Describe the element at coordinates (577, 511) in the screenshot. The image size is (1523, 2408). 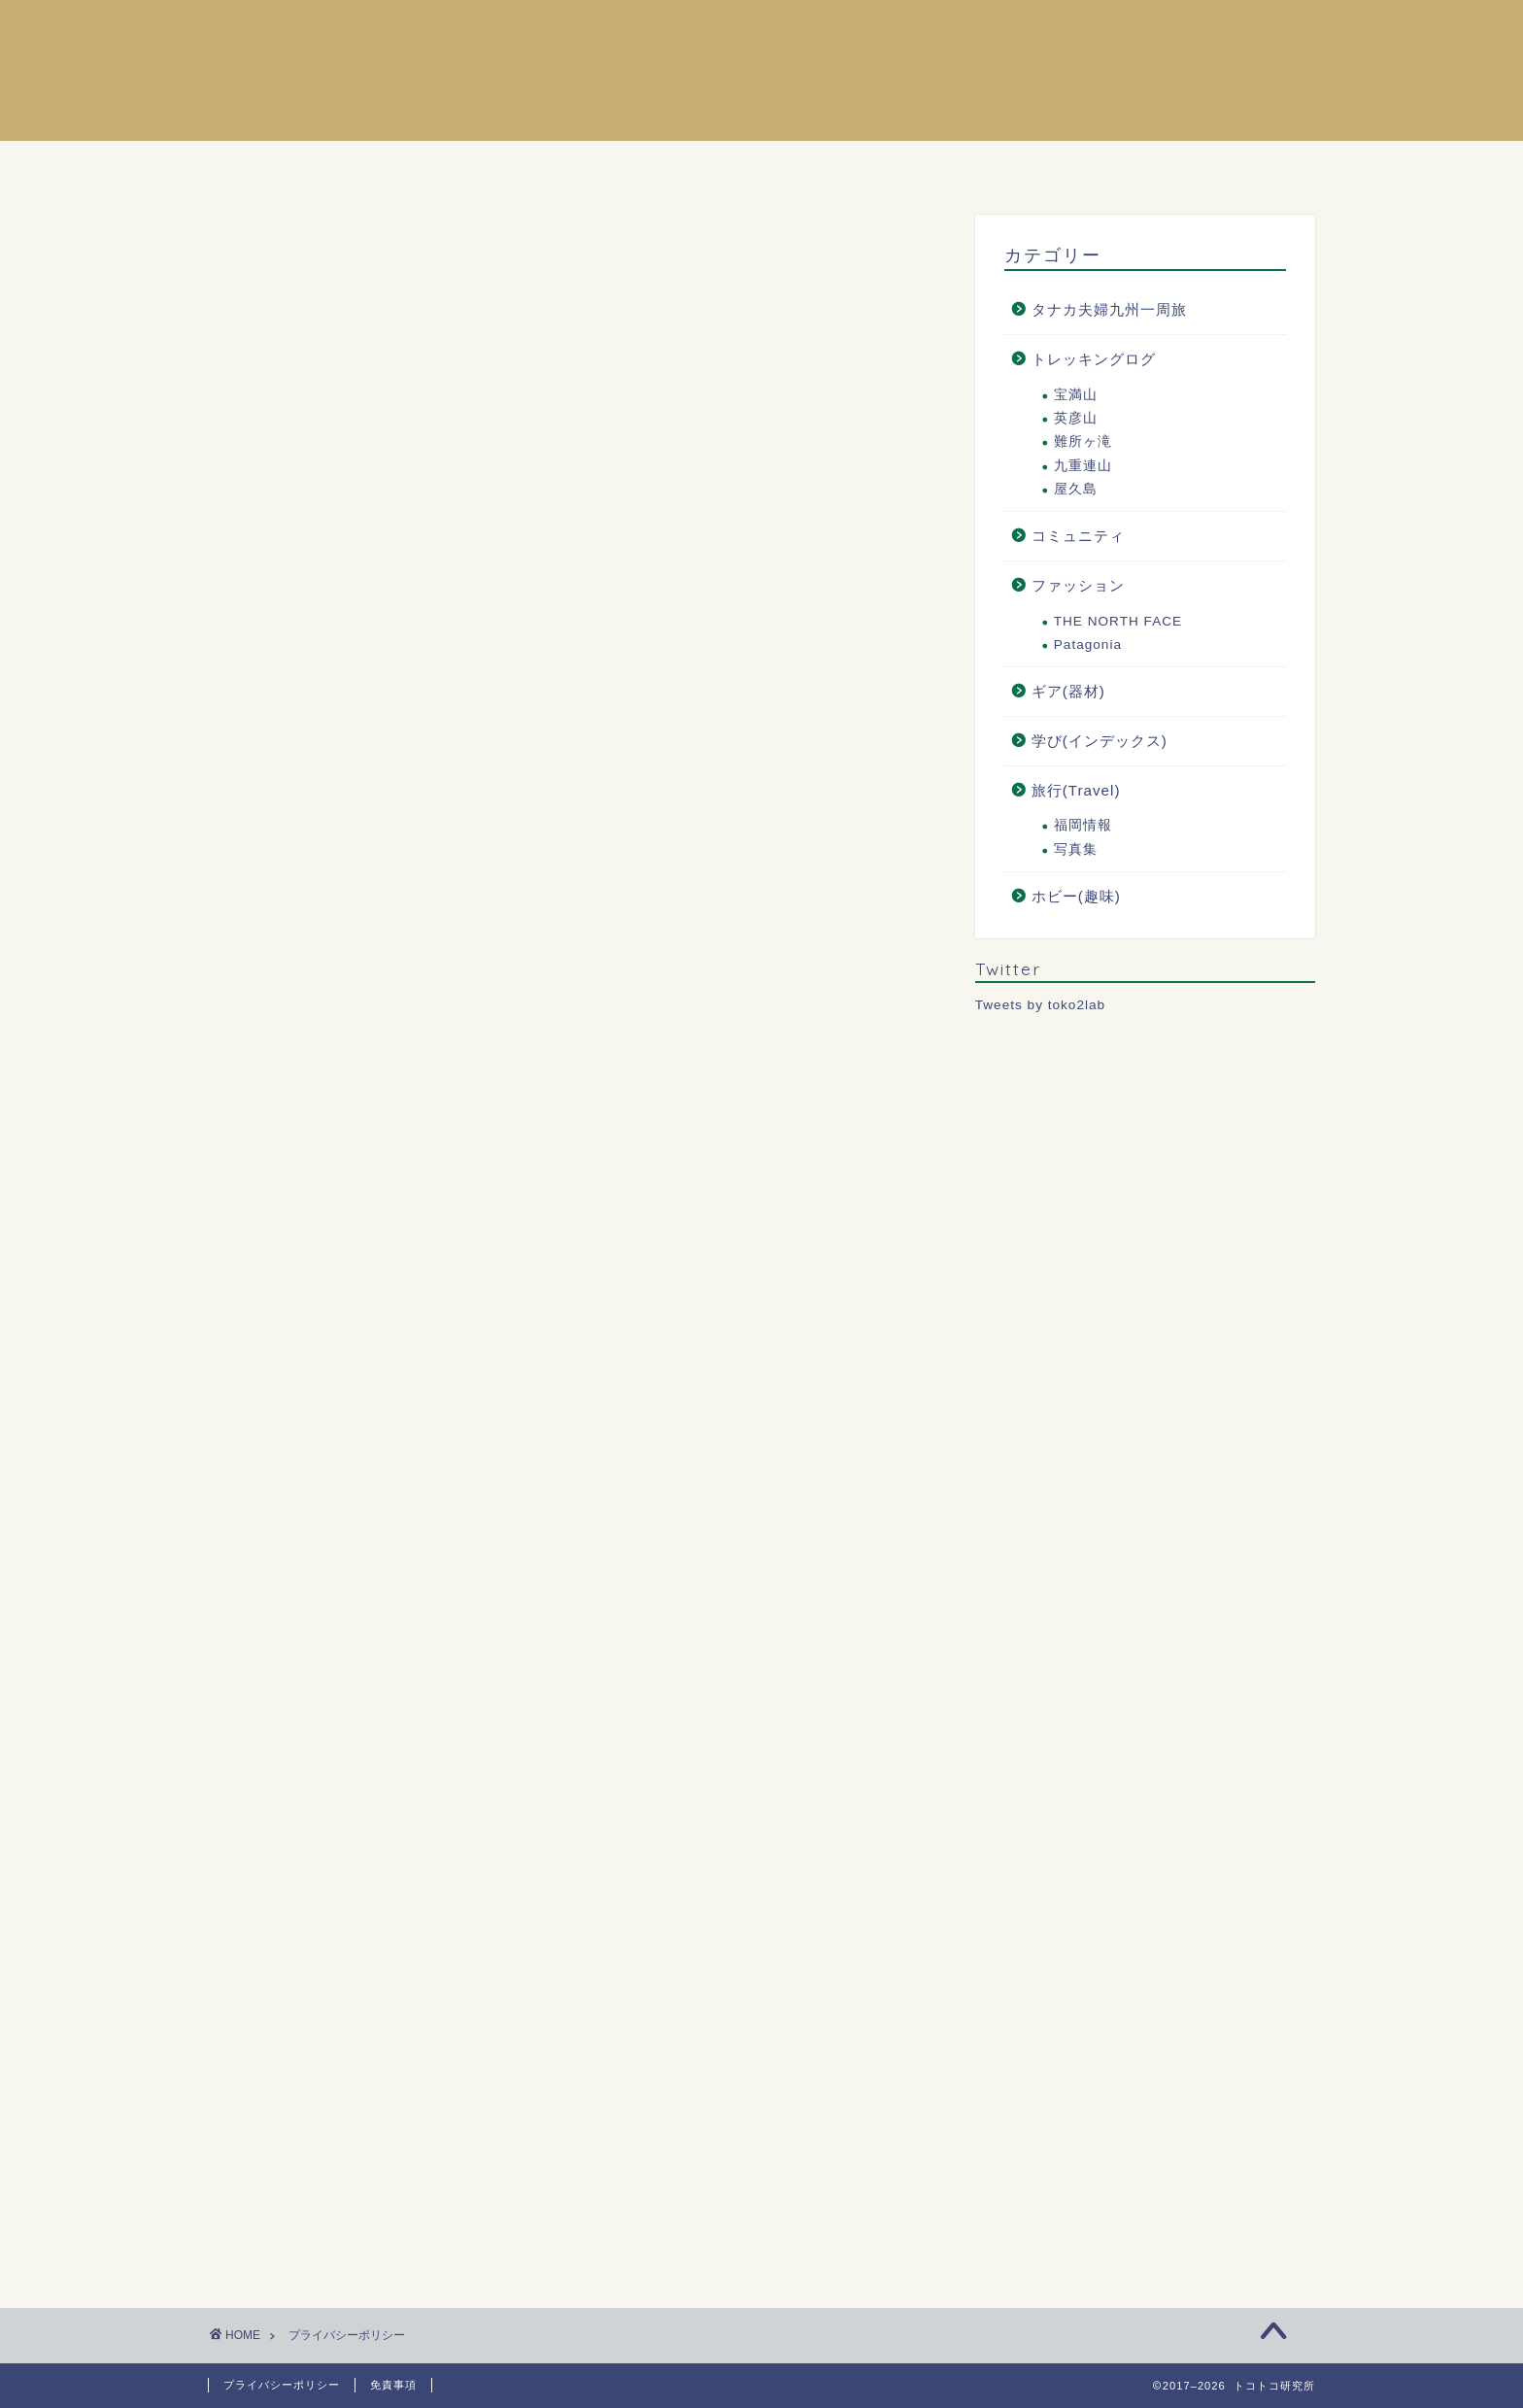
I see `[Advertisement]` at that location.